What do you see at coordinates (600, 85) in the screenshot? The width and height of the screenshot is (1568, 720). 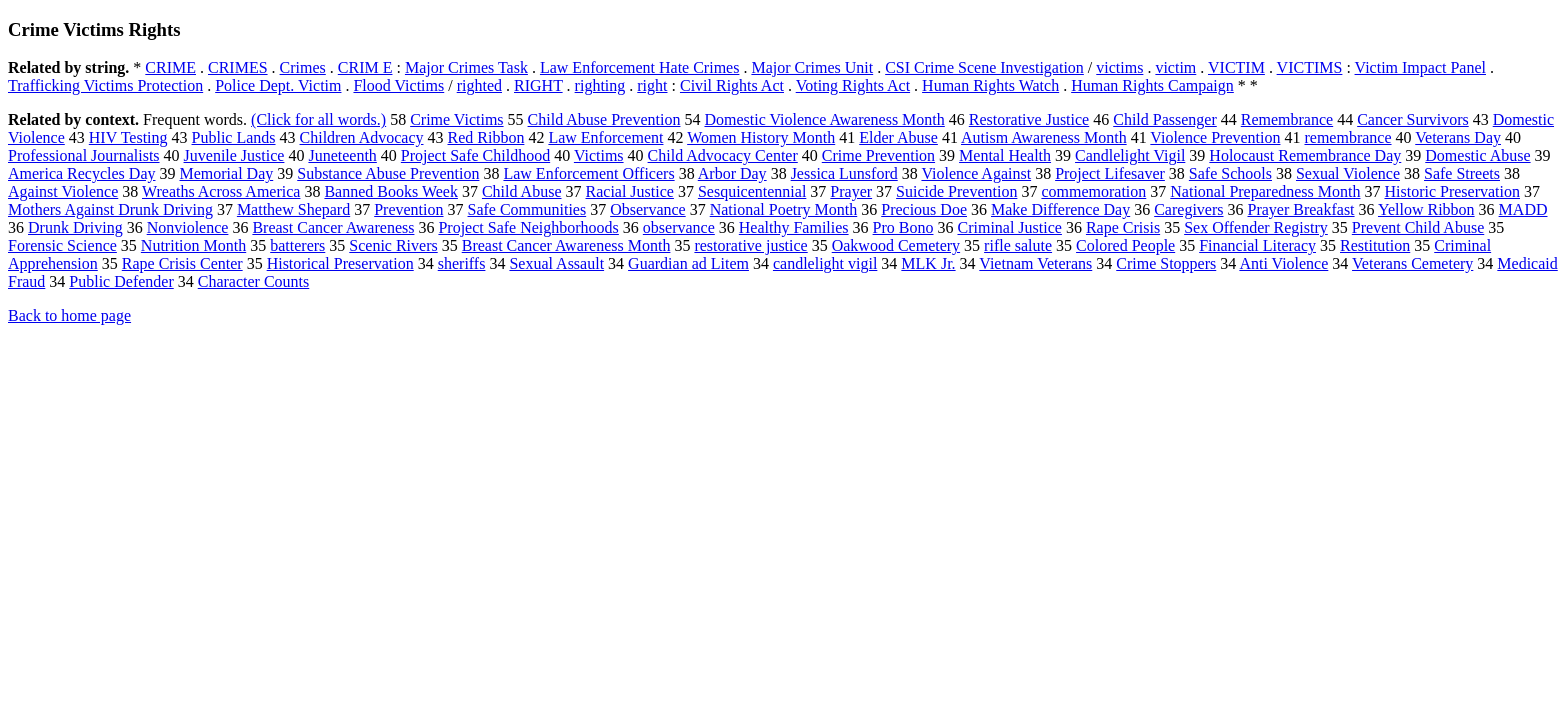 I see `righting` at bounding box center [600, 85].